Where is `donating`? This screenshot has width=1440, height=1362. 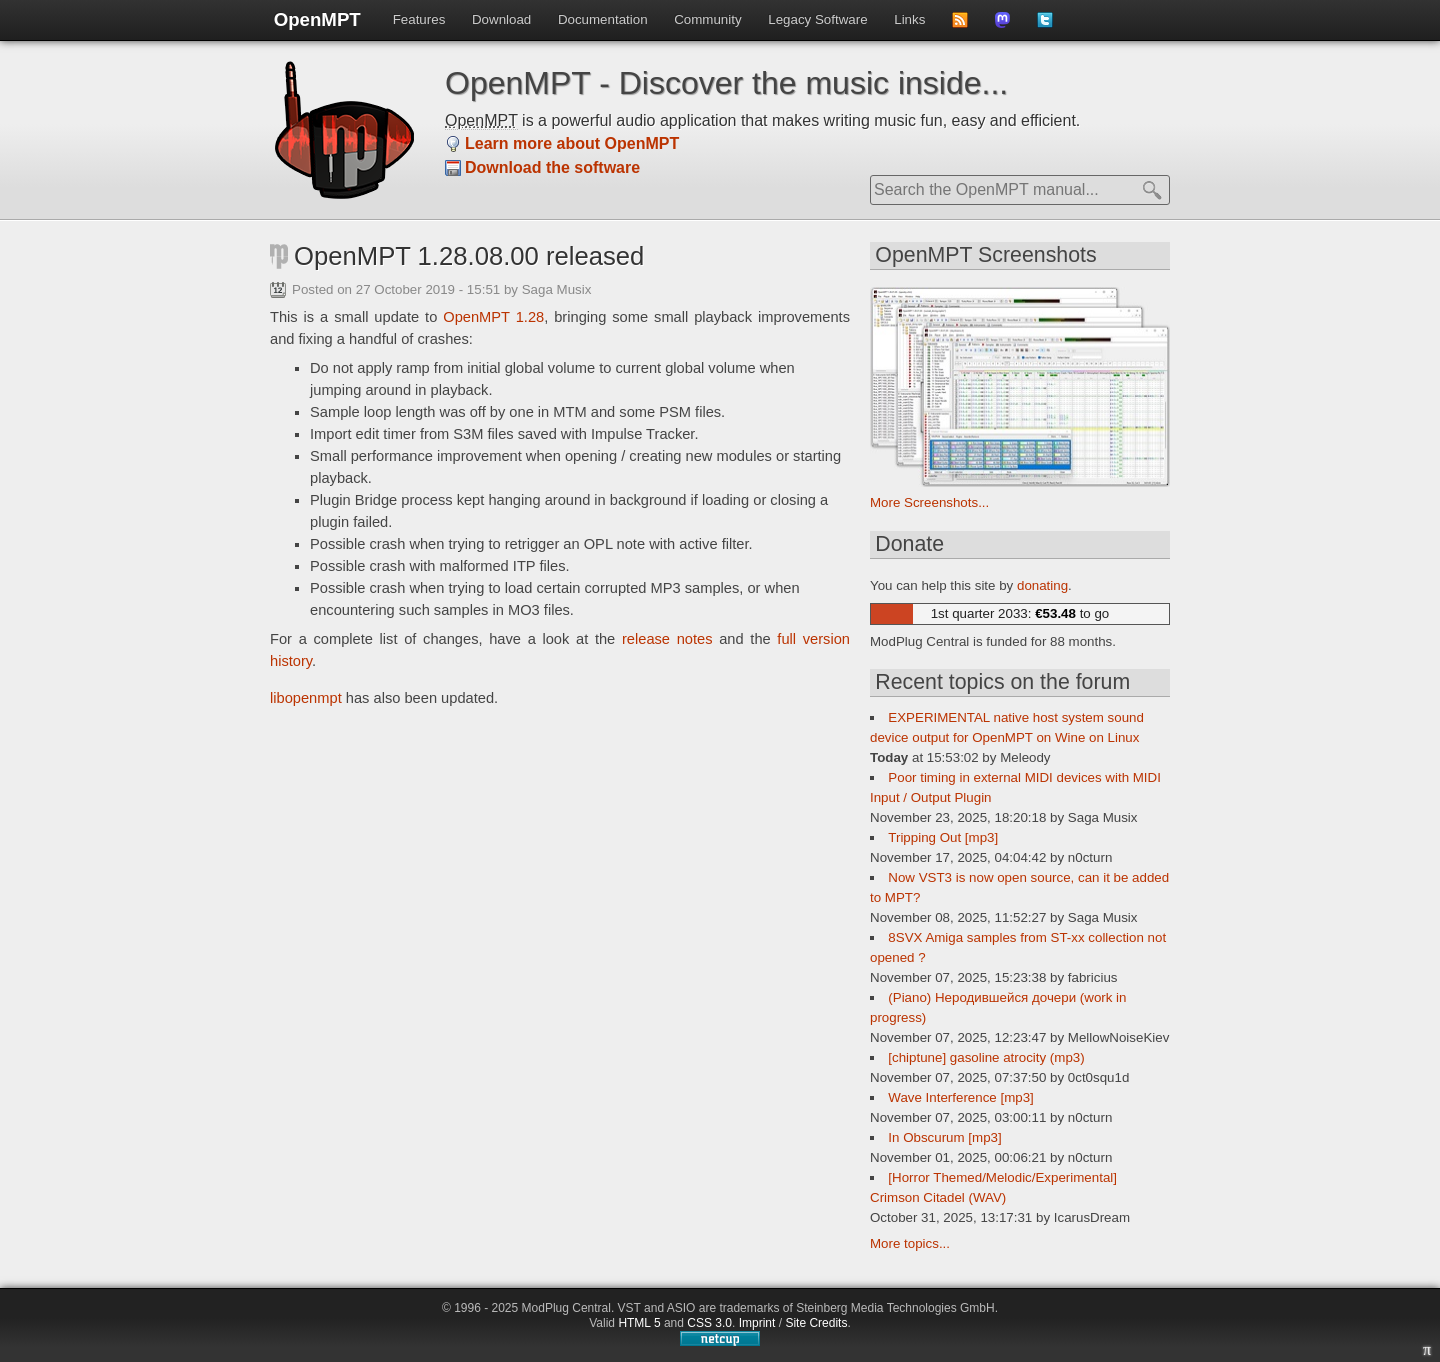
donating is located at coordinates (1042, 585).